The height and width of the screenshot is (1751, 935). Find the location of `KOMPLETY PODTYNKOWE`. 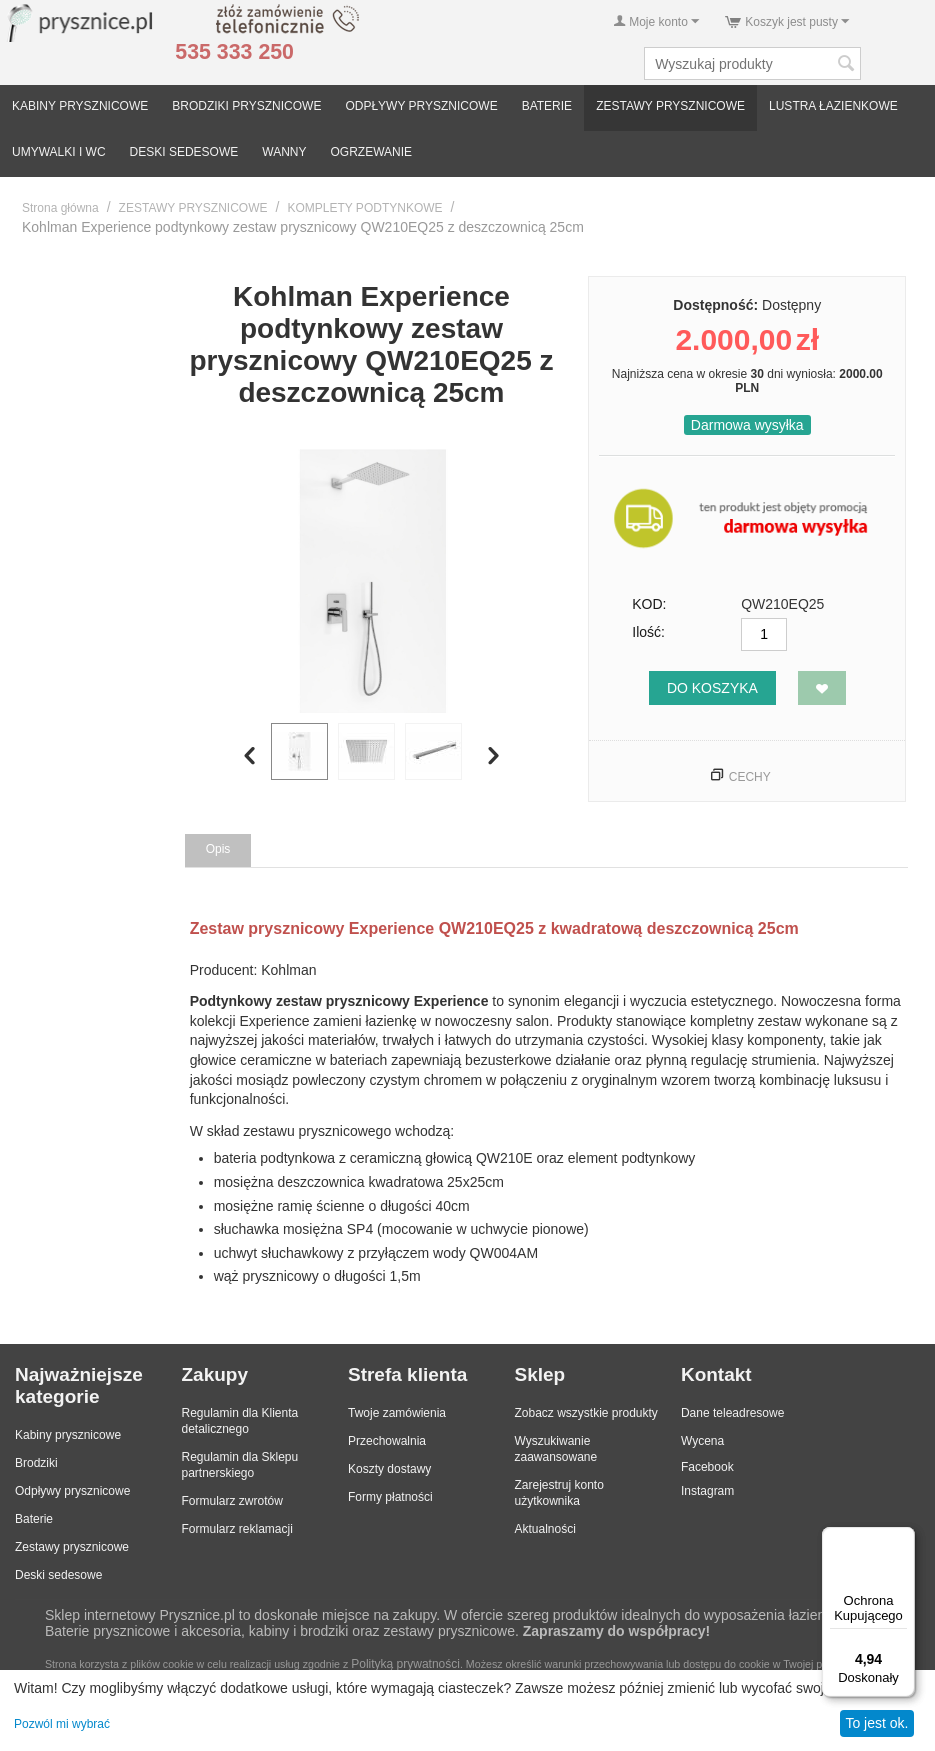

KOMPLETY PODTYNKOWE is located at coordinates (364, 208).